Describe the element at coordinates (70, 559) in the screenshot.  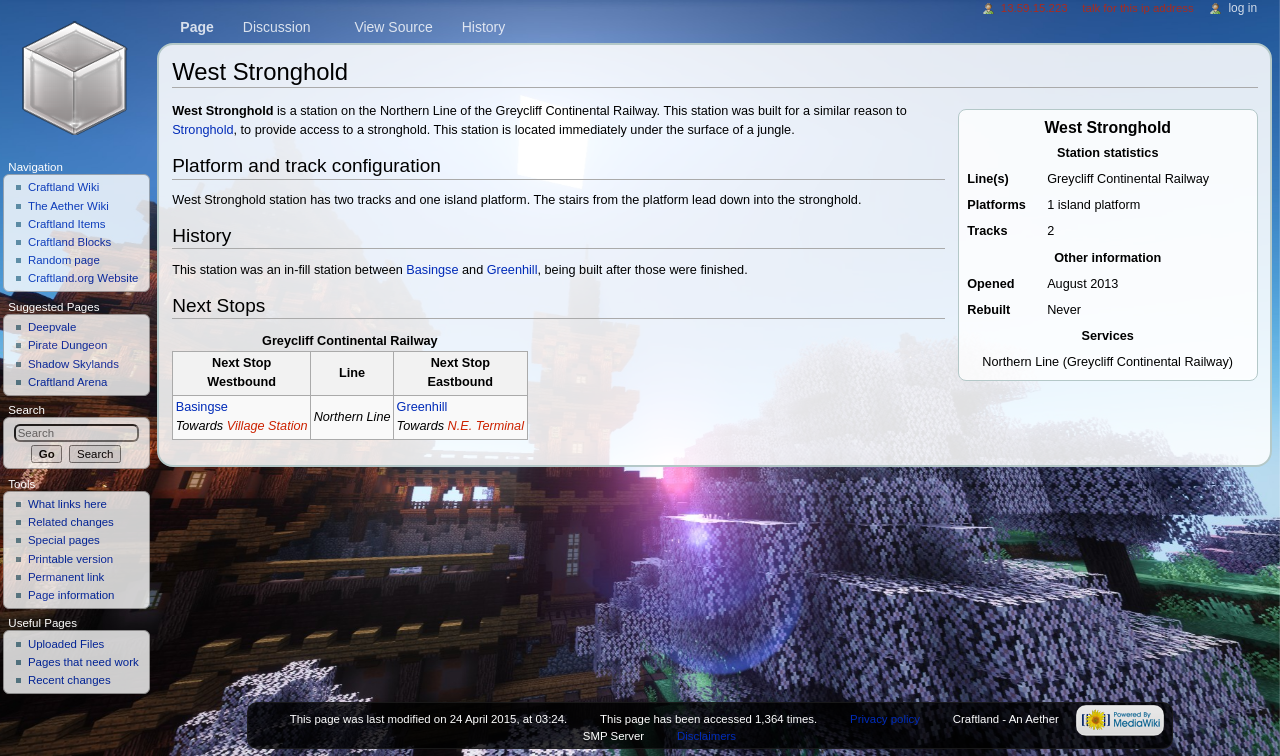
I see `Printable version` at that location.